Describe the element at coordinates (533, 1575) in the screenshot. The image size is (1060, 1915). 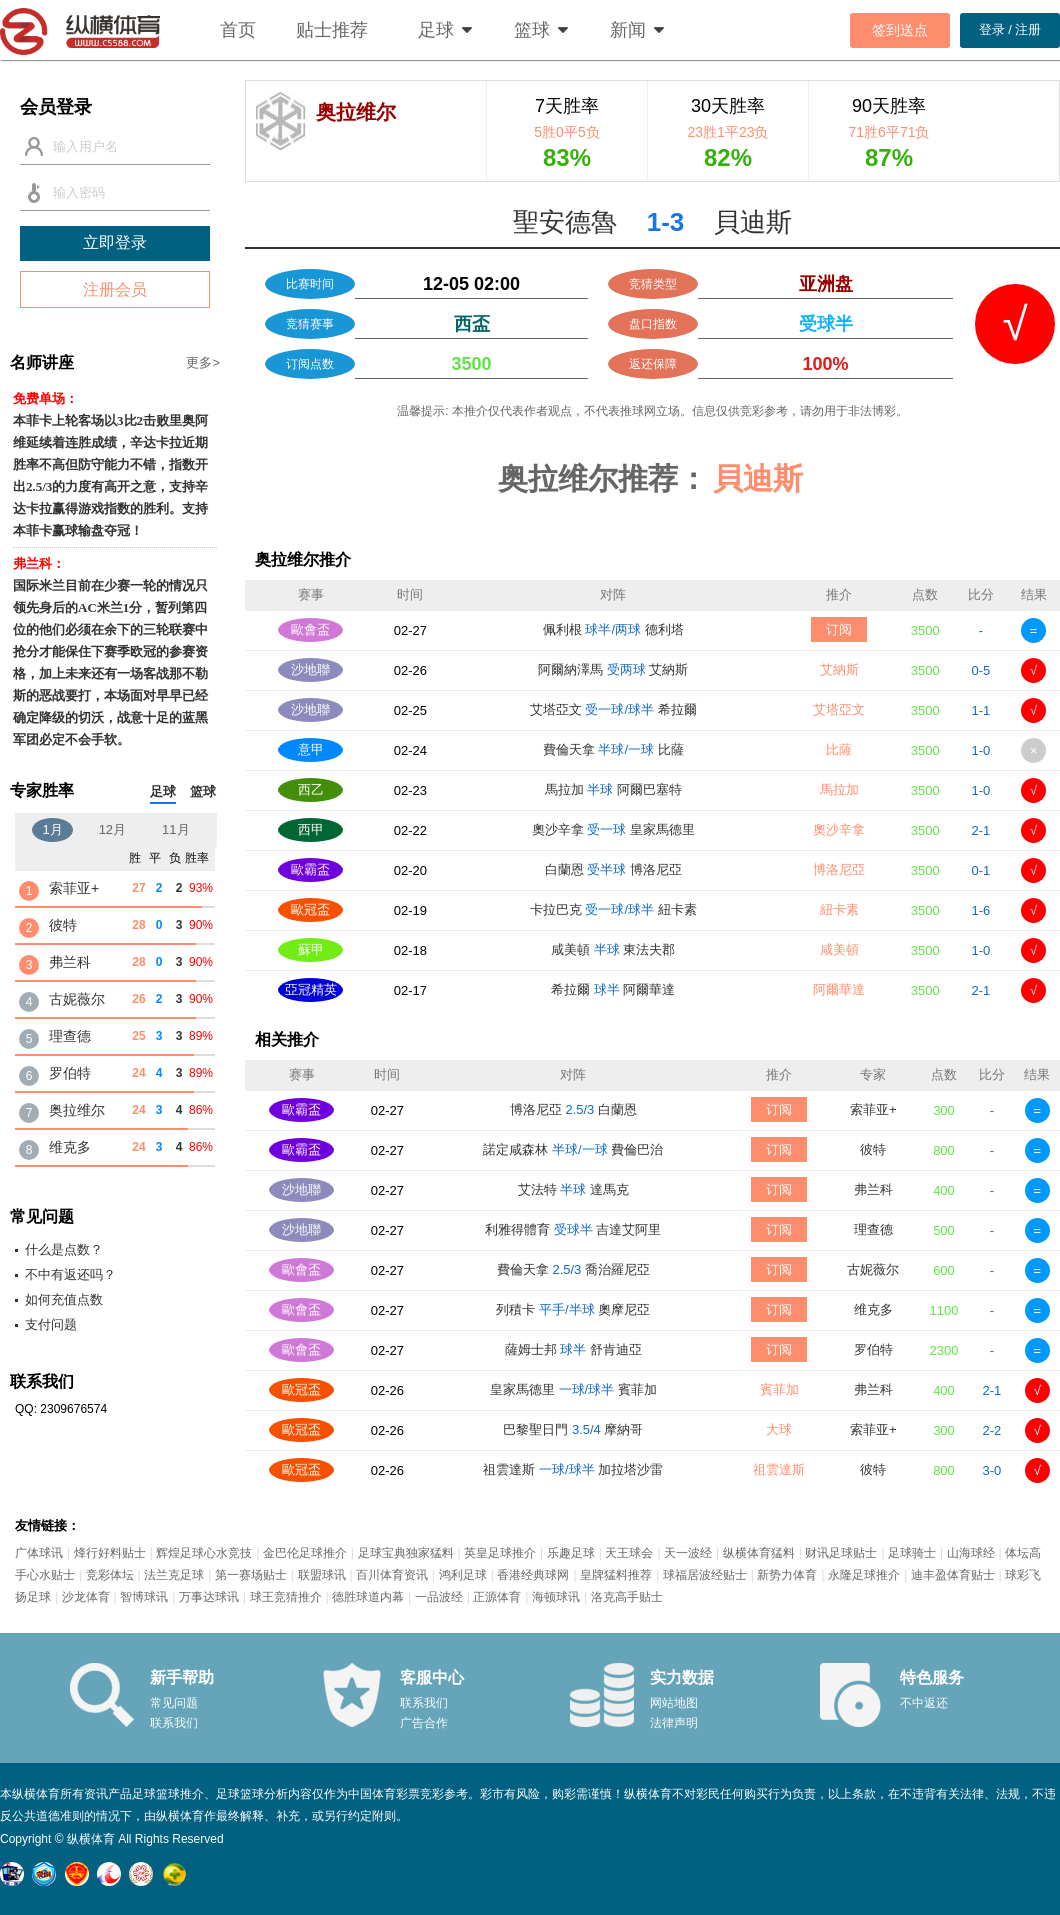
I see `香港经典球网` at that location.